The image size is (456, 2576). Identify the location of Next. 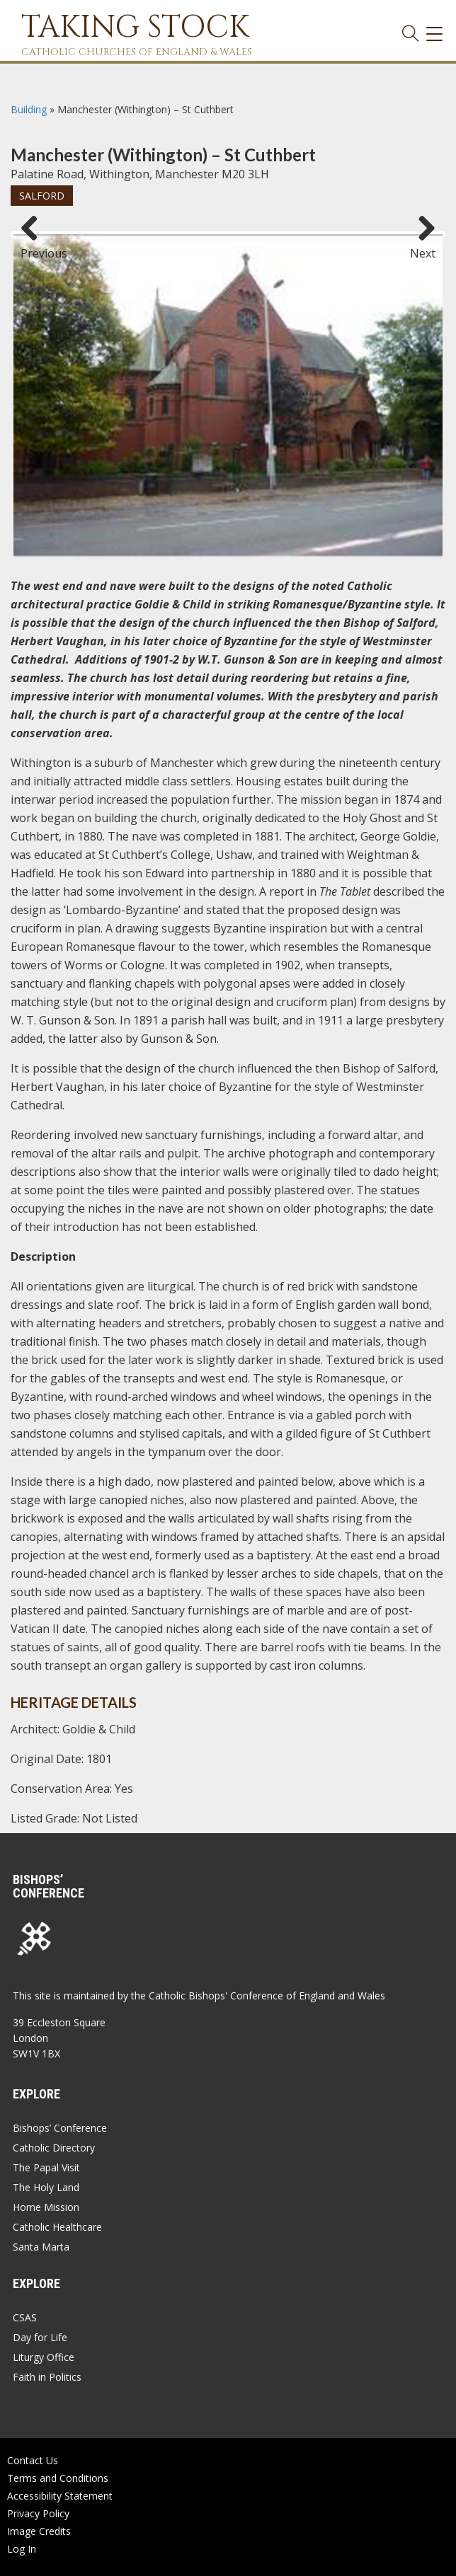
(422, 247).